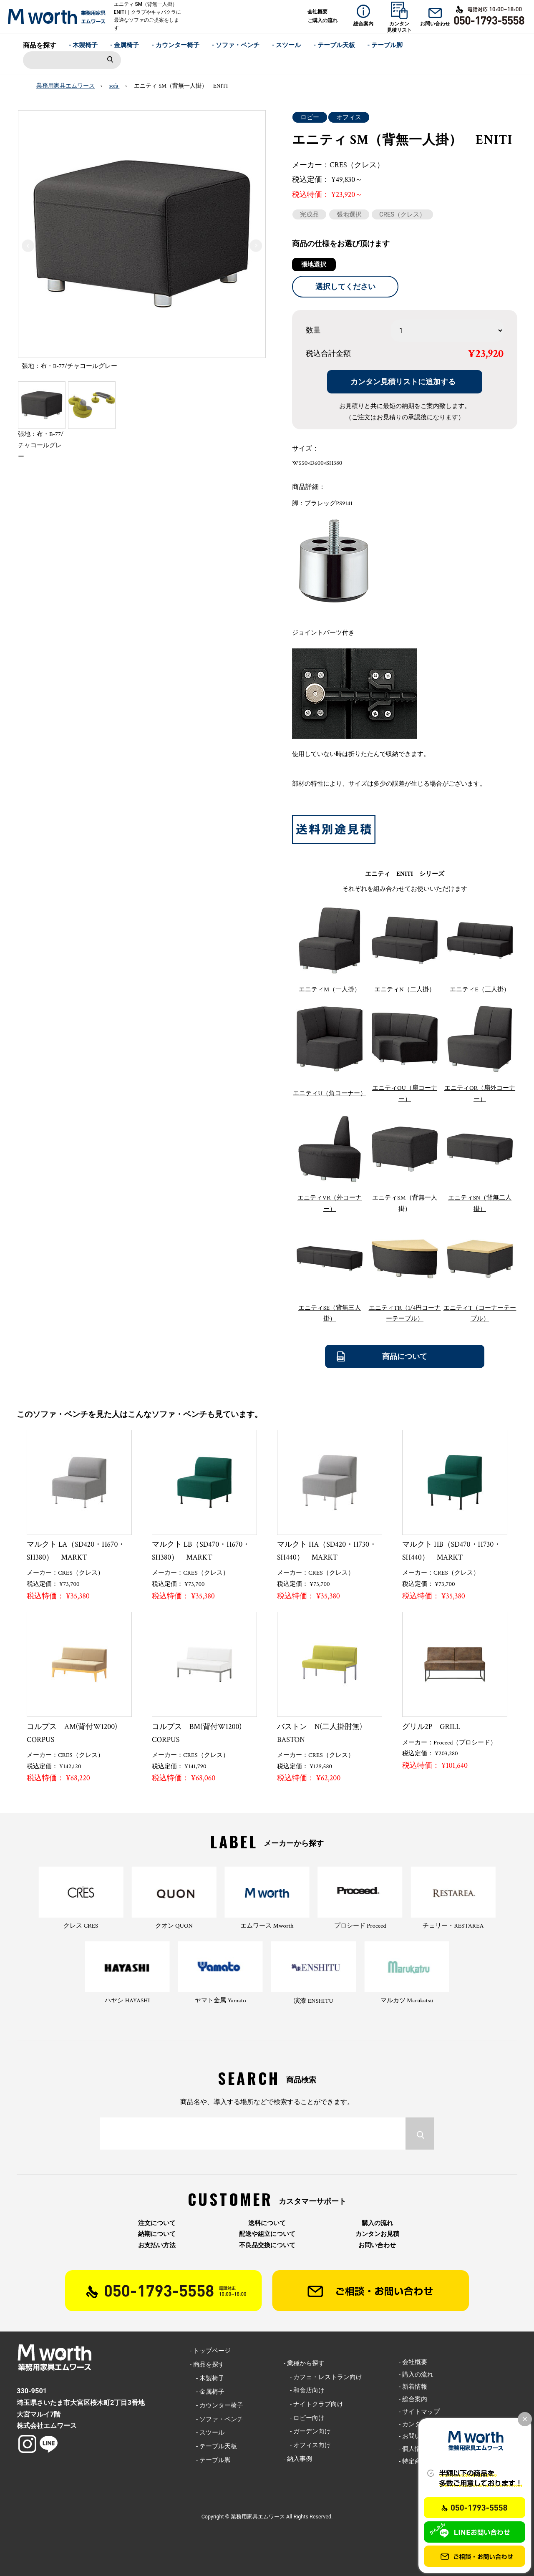  Describe the element at coordinates (124, 45) in the screenshot. I see `- 金属椅子` at that location.